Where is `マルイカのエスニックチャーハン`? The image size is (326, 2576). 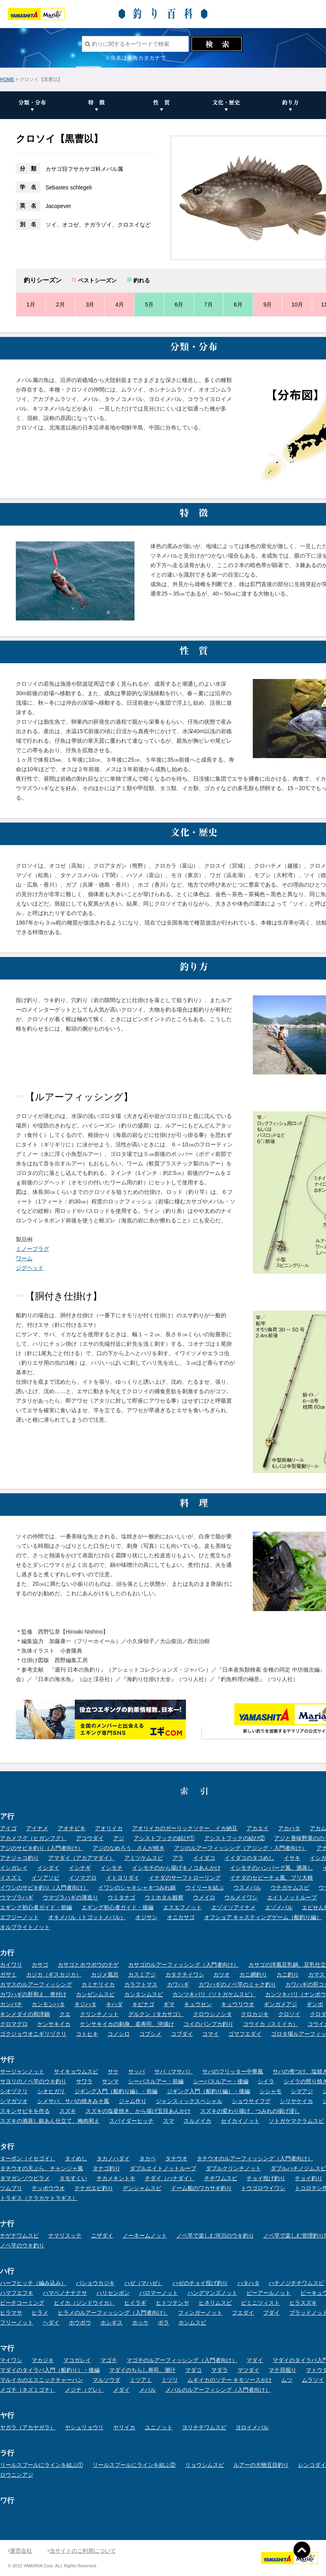
マルイカのエスニックチャーハン is located at coordinates (41, 2380).